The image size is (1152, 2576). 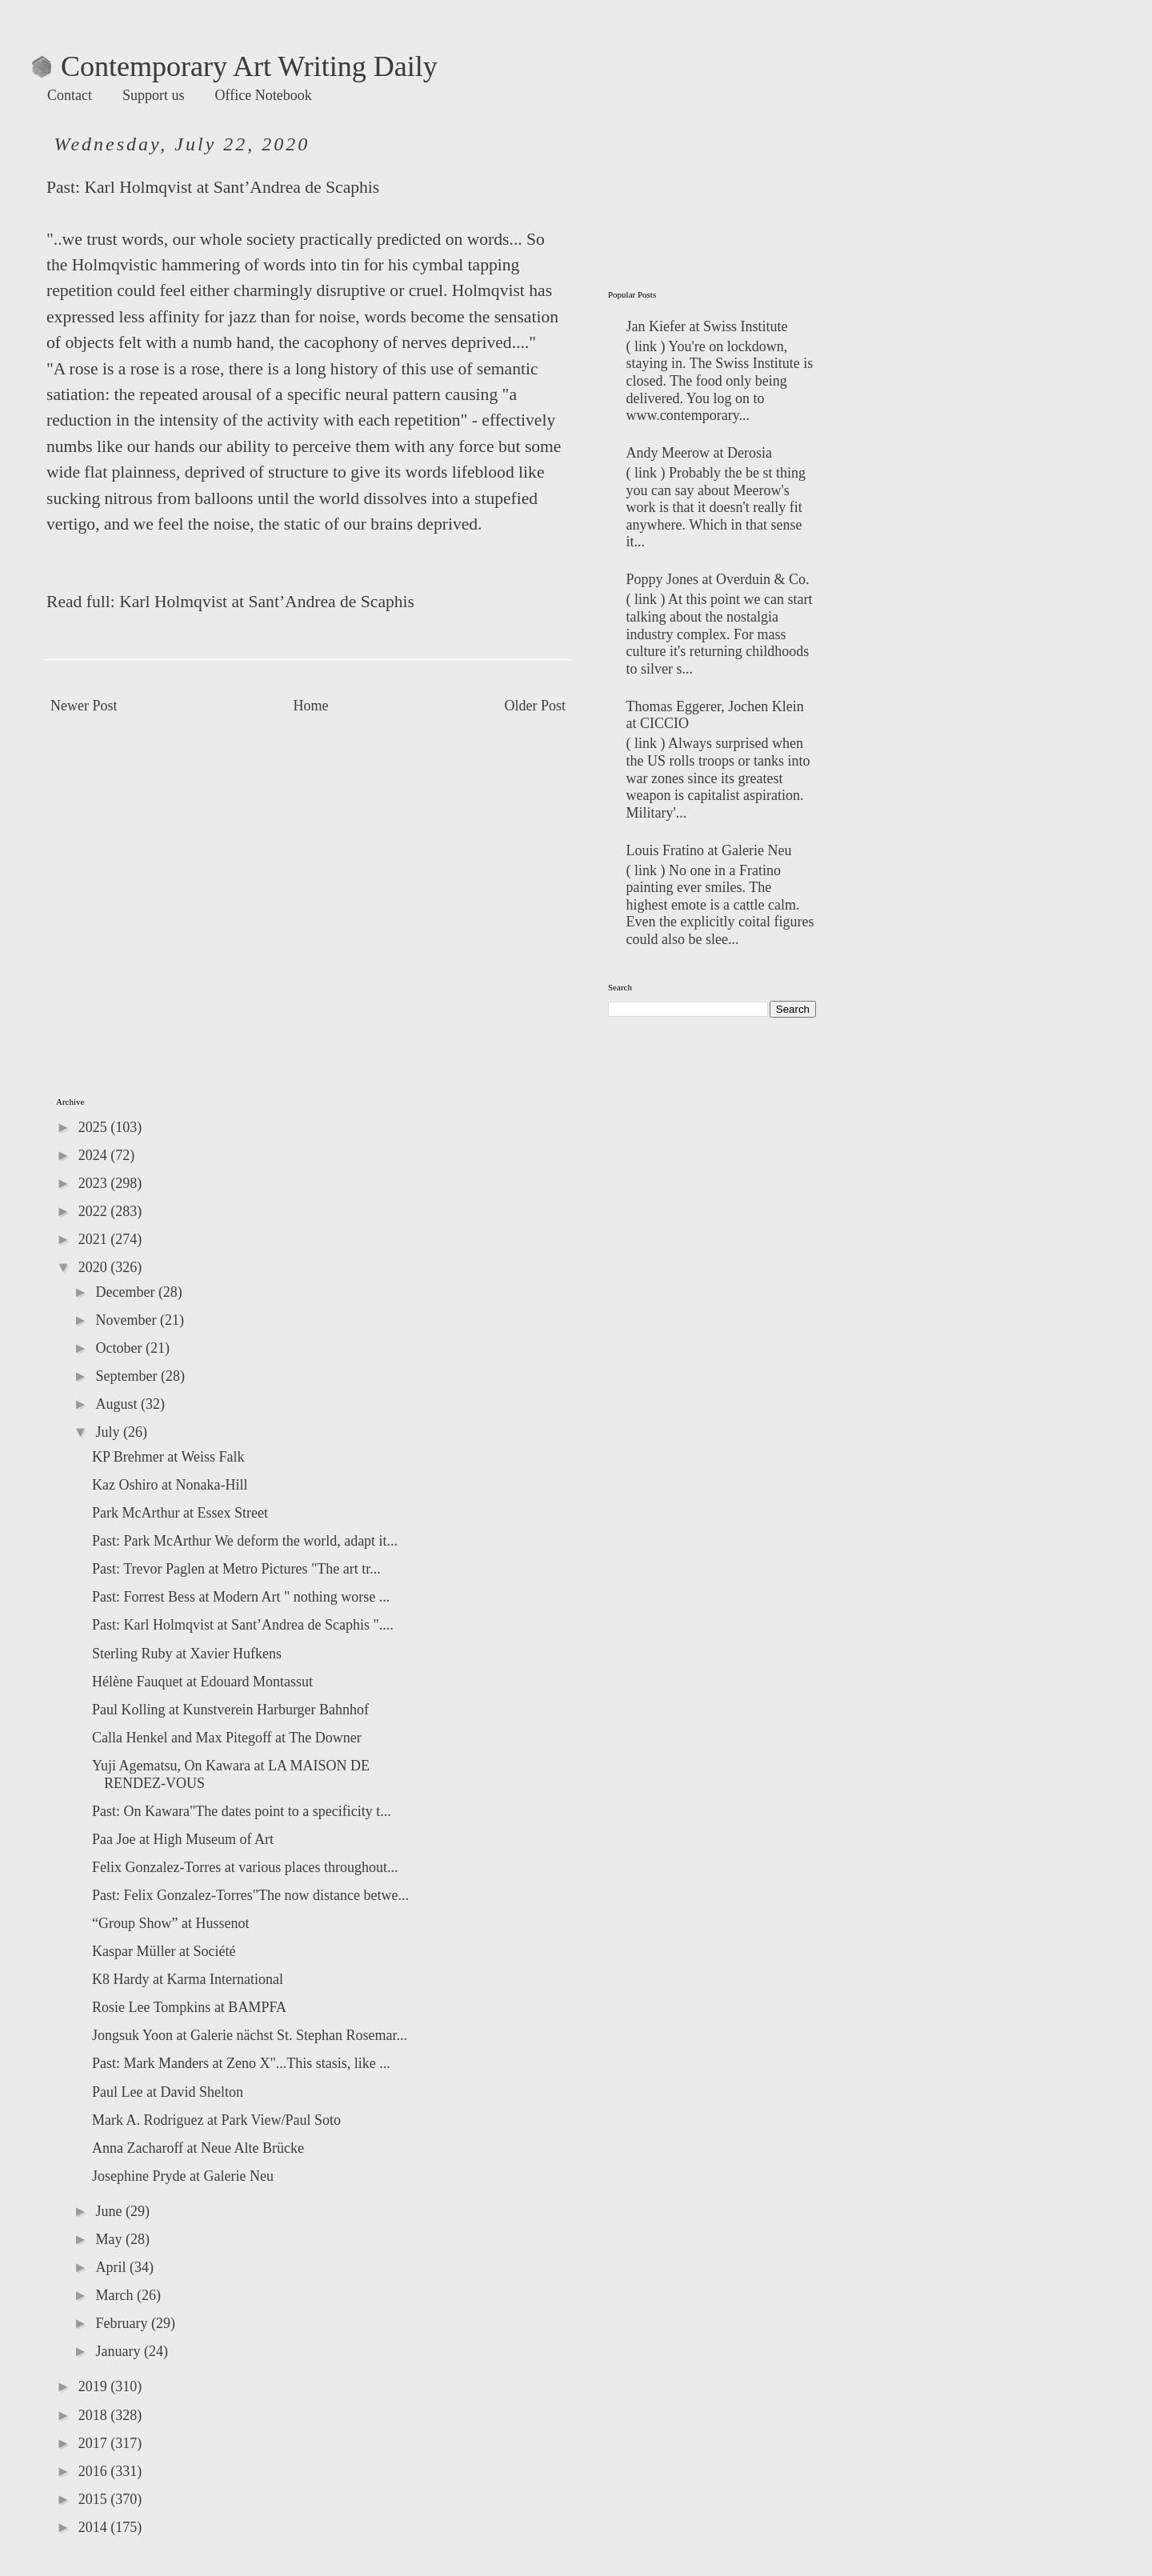 I want to click on Karl Holmqvist at Sant’Andrea de Scaphis, so click(x=231, y=187).